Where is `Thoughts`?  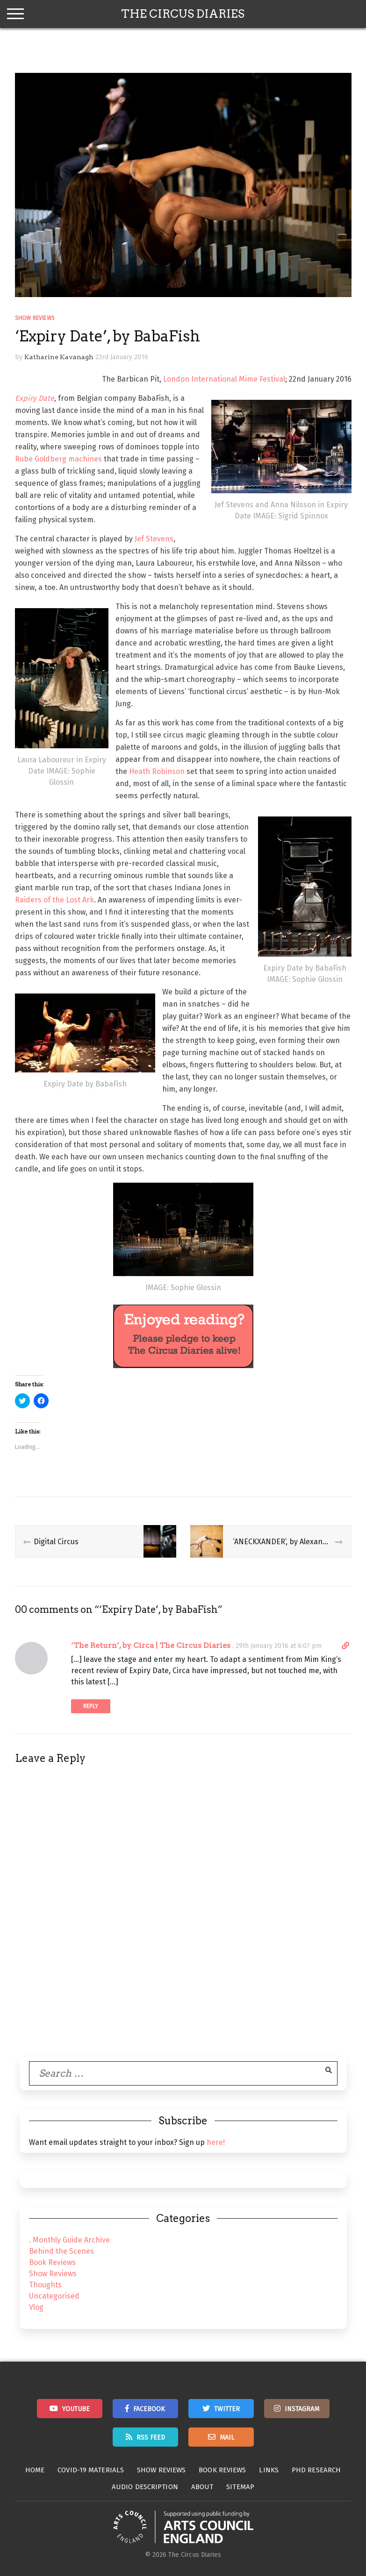 Thoughts is located at coordinates (45, 2284).